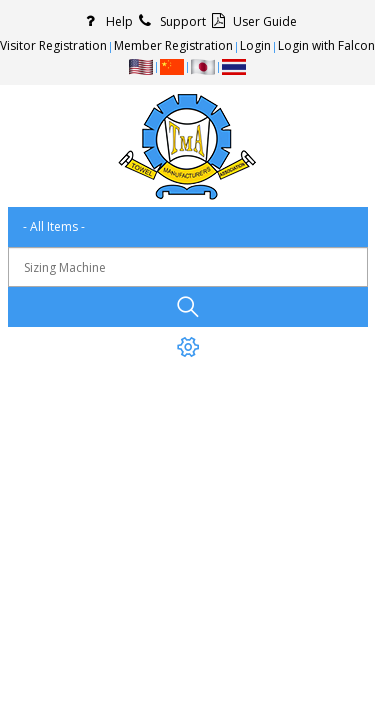 The width and height of the screenshot is (375, 720). I want to click on Support, so click(169, 21).